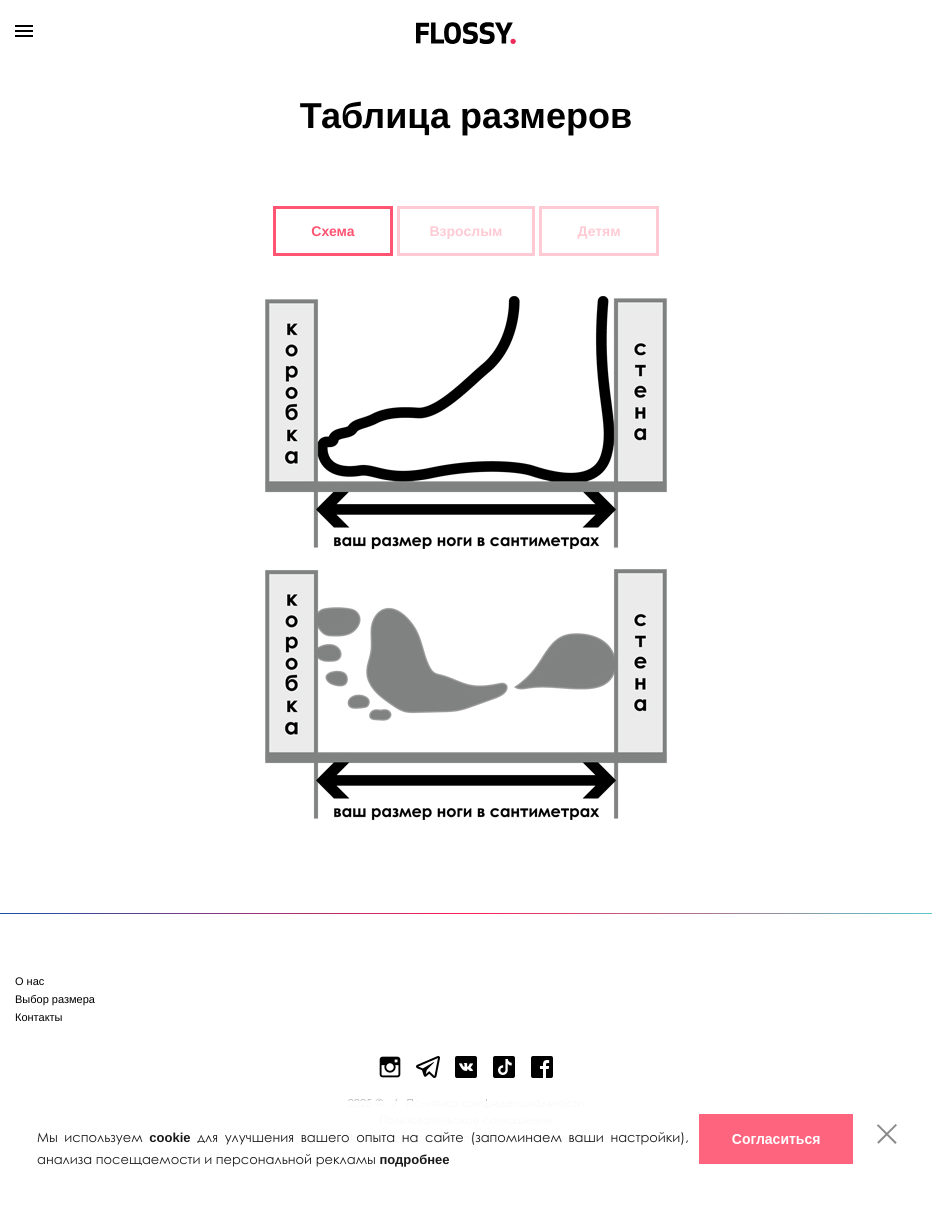 The width and height of the screenshot is (932, 1207). What do you see at coordinates (466, 231) in the screenshot?
I see `Взрослым` at bounding box center [466, 231].